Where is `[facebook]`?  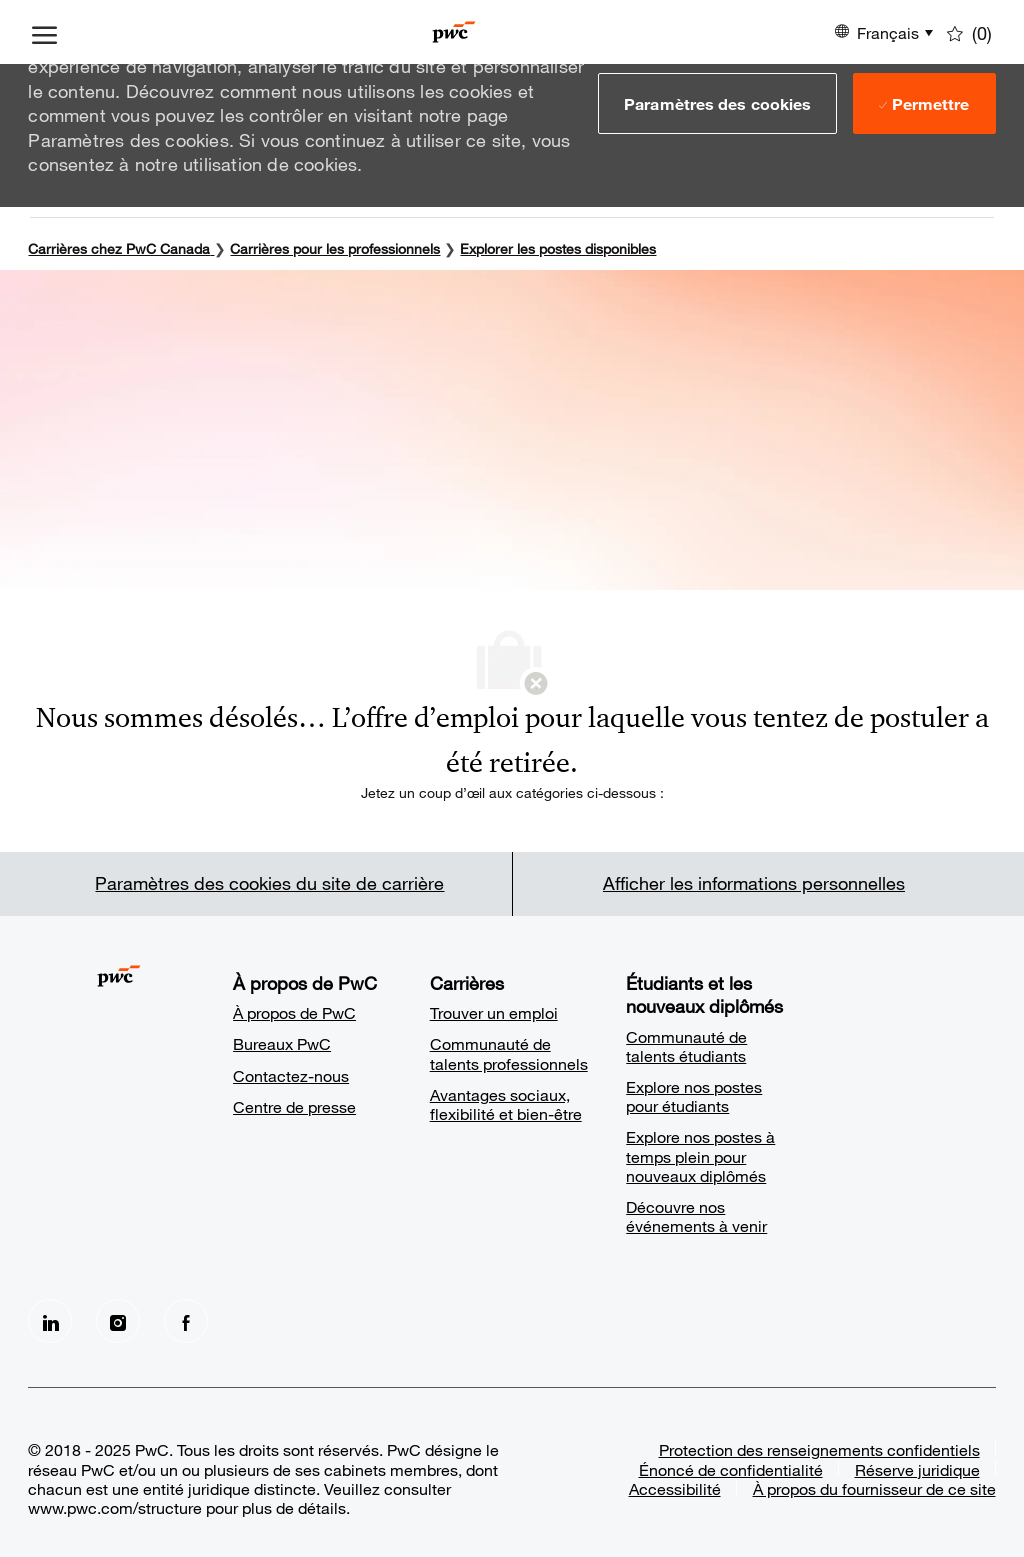 [facebook] is located at coordinates (186, 1321).